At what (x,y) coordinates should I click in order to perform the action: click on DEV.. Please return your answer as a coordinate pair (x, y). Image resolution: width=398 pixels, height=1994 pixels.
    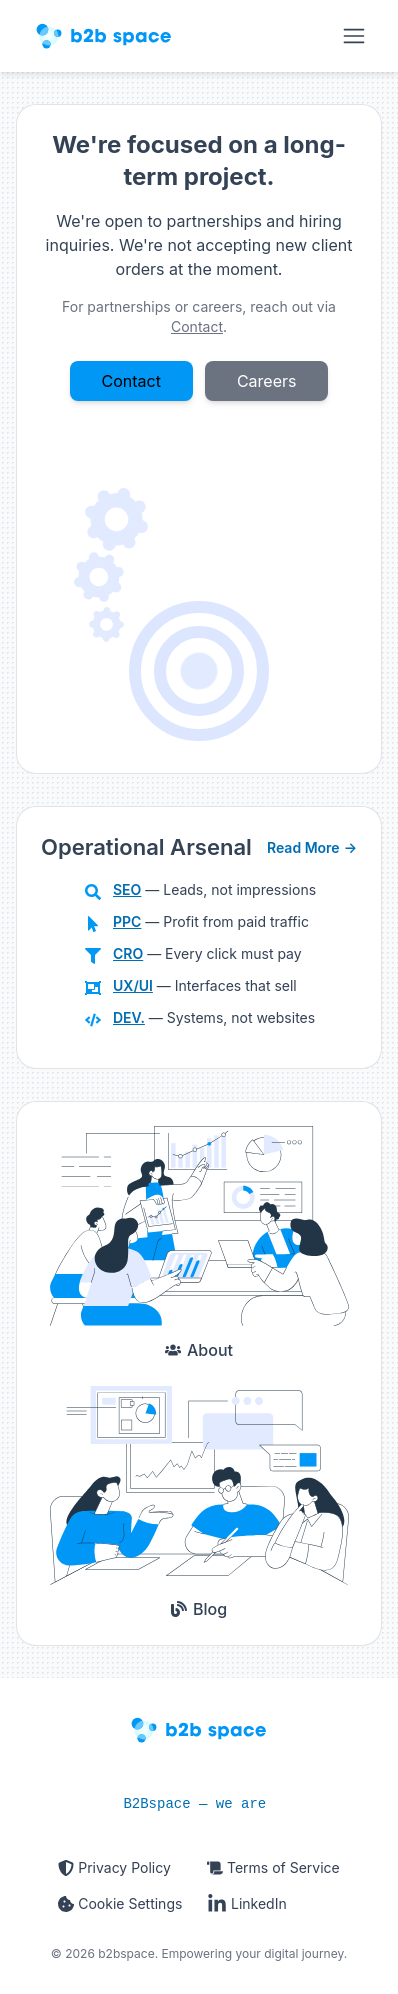
    Looking at the image, I should click on (129, 1017).